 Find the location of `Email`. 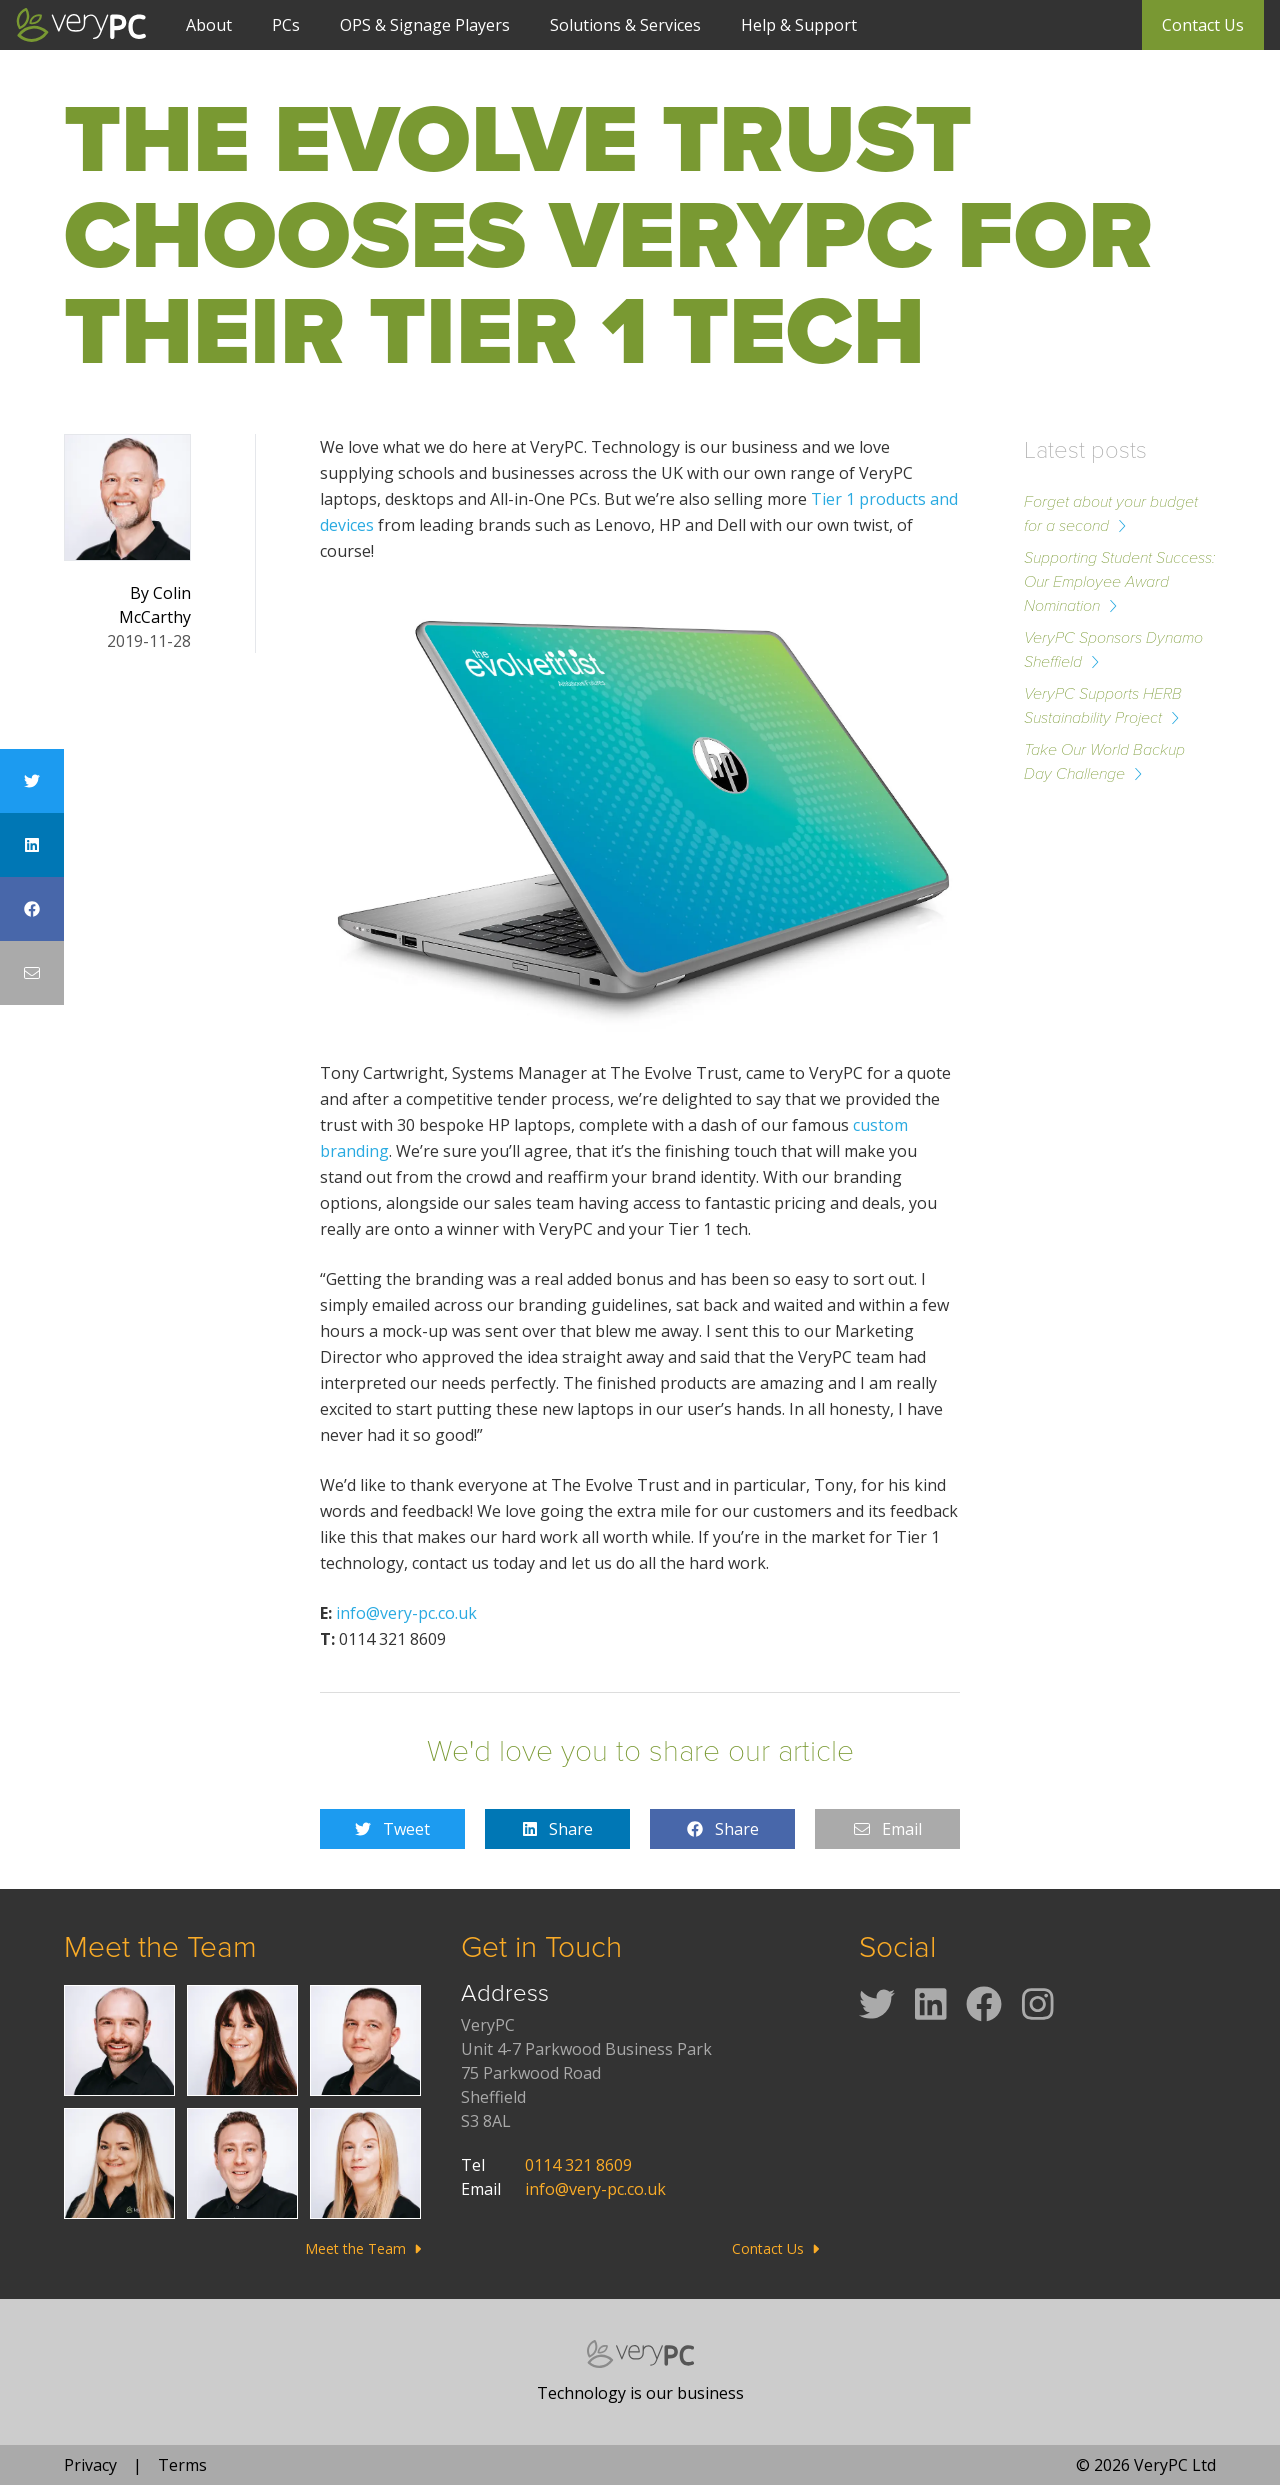

Email is located at coordinates (888, 1829).